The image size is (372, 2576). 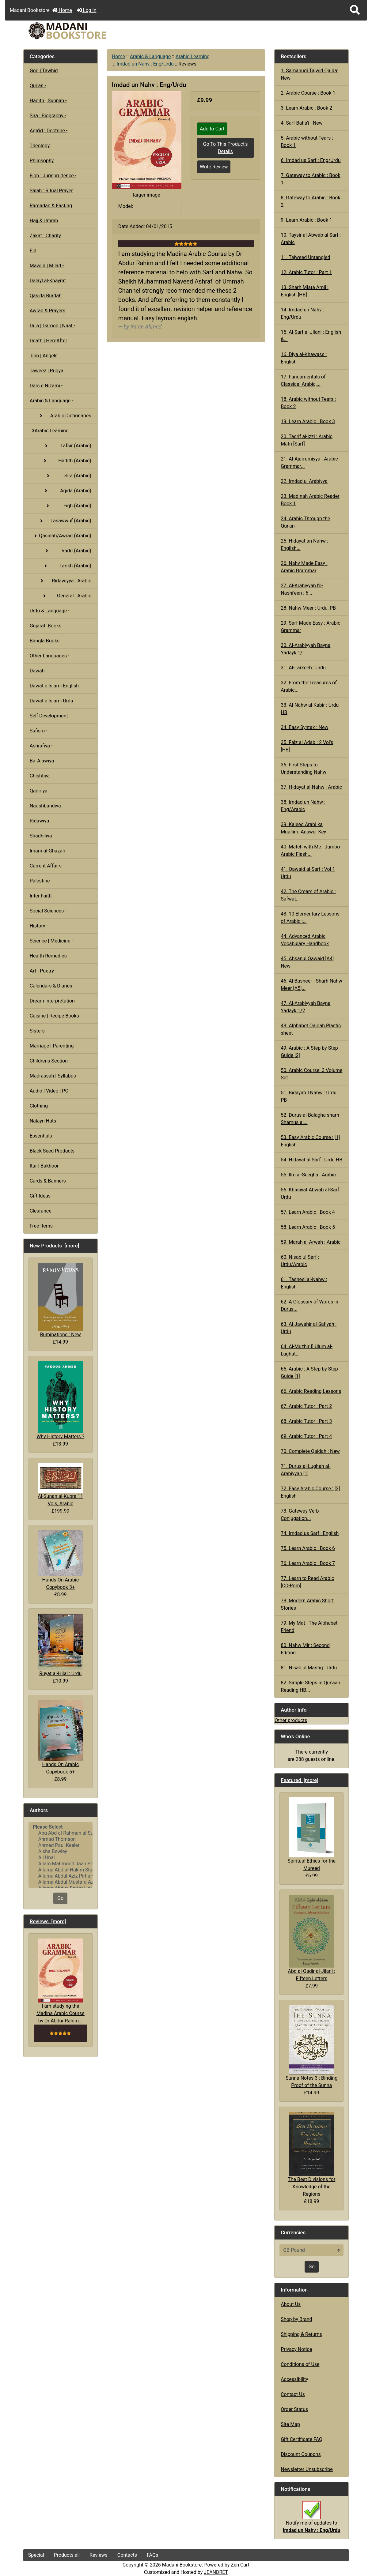 I want to click on Sira (Arabic), so click(x=60, y=476).